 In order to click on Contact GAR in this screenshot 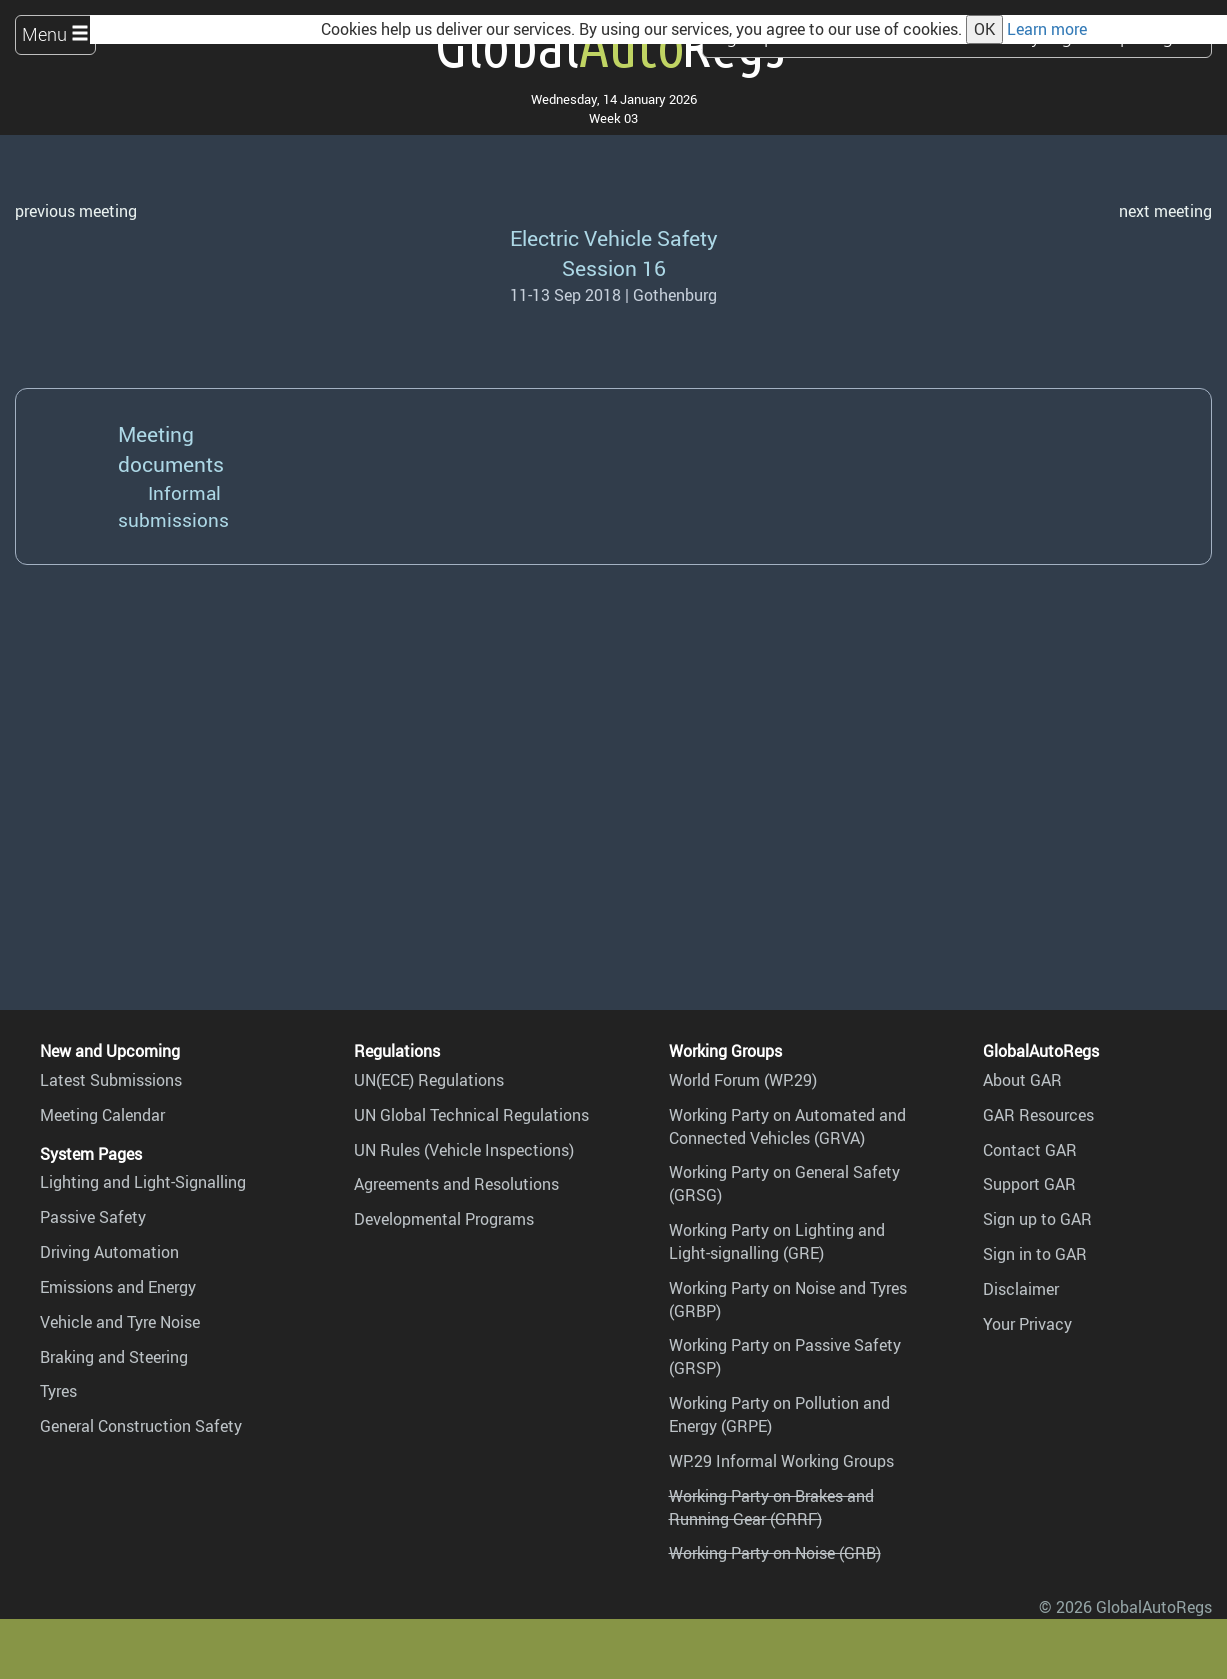, I will do `click(1030, 1150)`.